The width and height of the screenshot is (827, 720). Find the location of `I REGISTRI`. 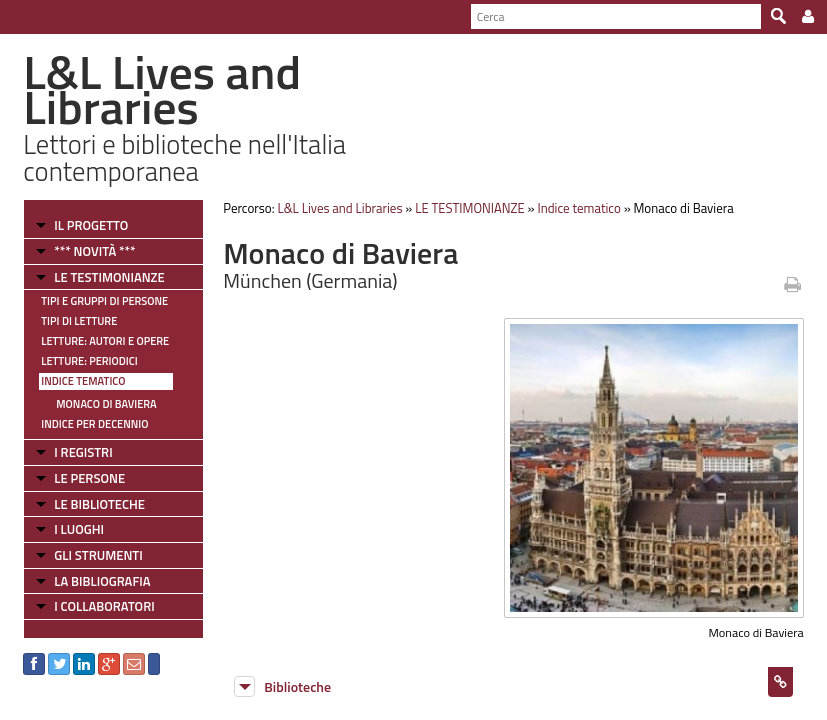

I REGISTRI is located at coordinates (83, 452).